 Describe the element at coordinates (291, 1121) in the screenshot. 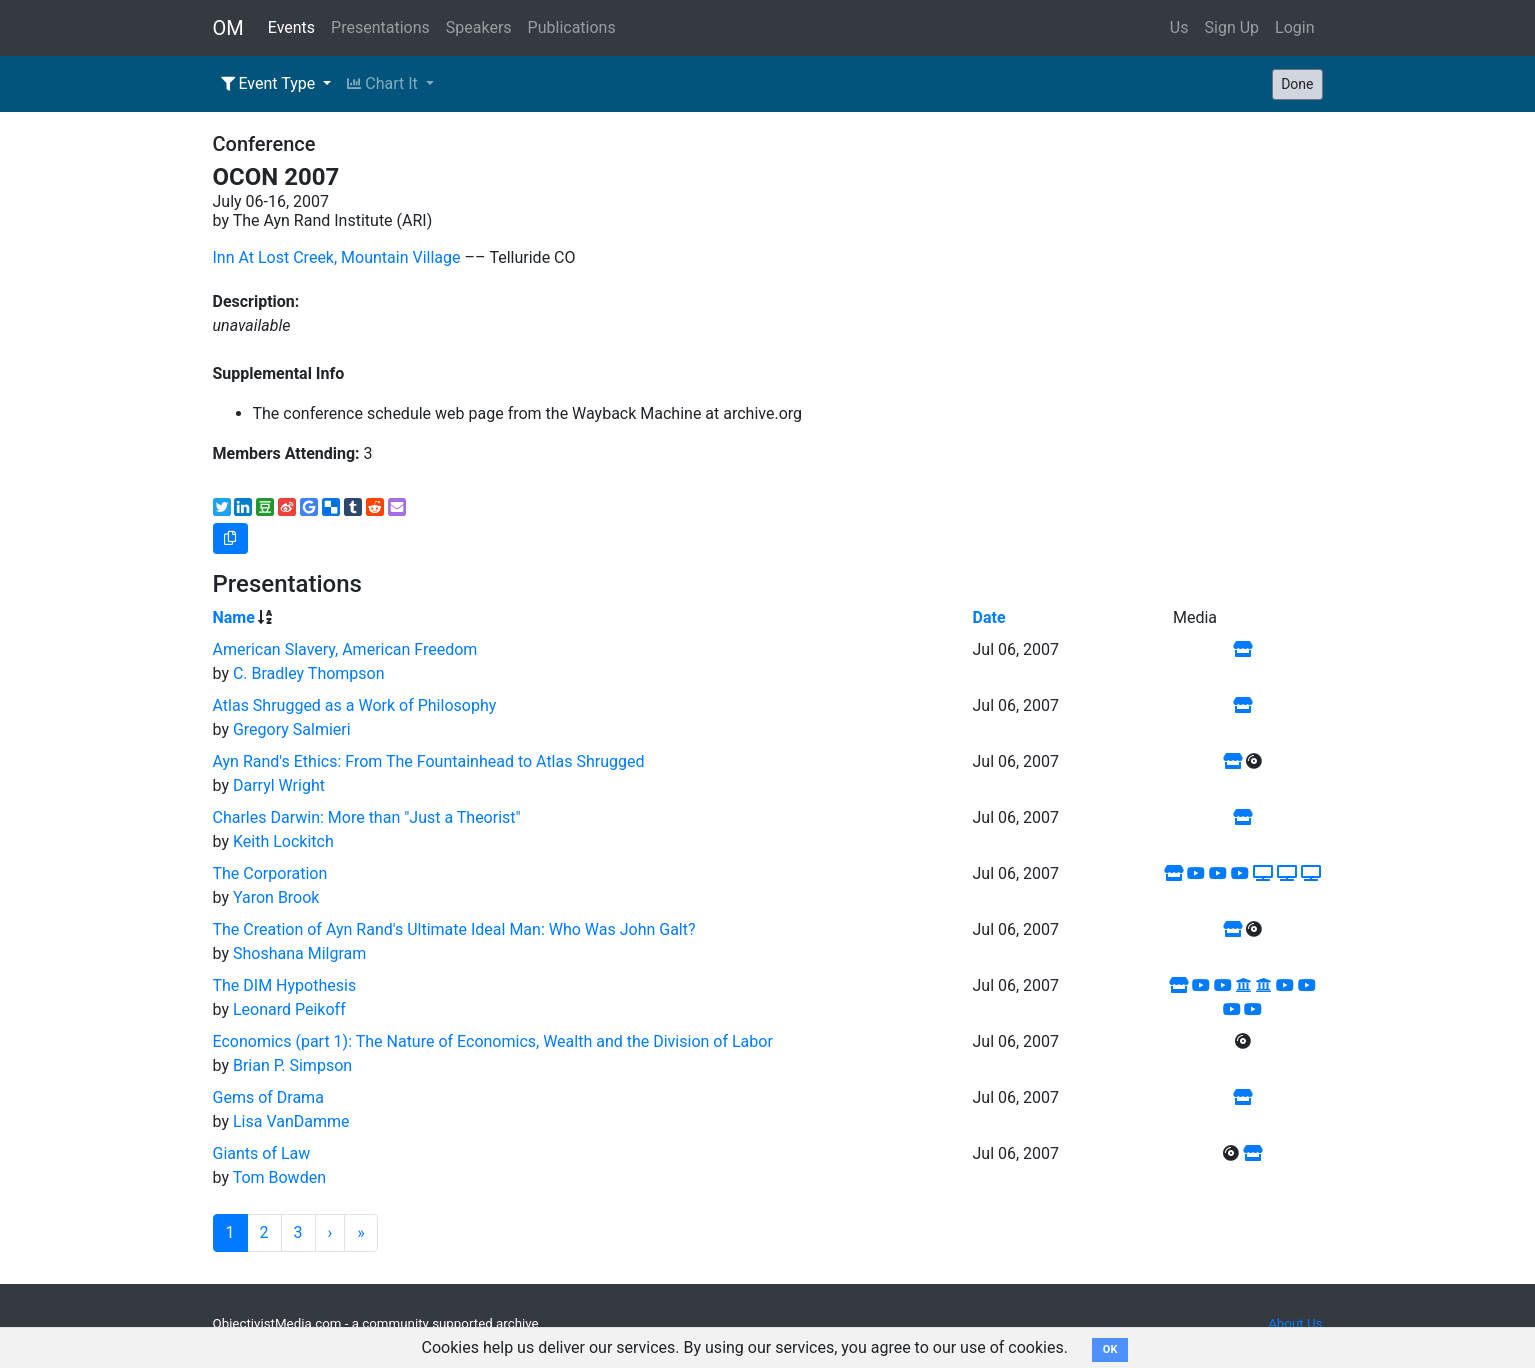

I see `Lisa VanDamme` at that location.